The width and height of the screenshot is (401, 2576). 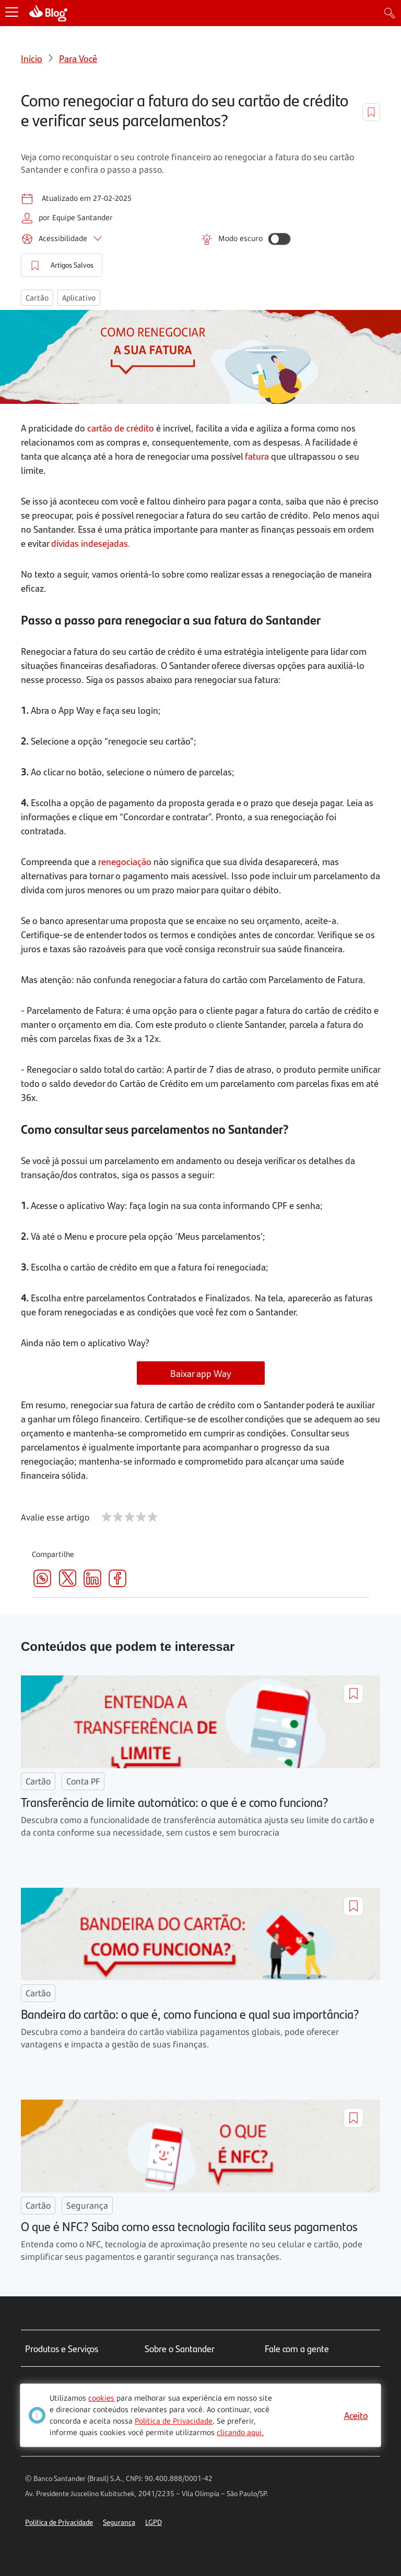 I want to click on Cartão, so click(x=37, y=298).